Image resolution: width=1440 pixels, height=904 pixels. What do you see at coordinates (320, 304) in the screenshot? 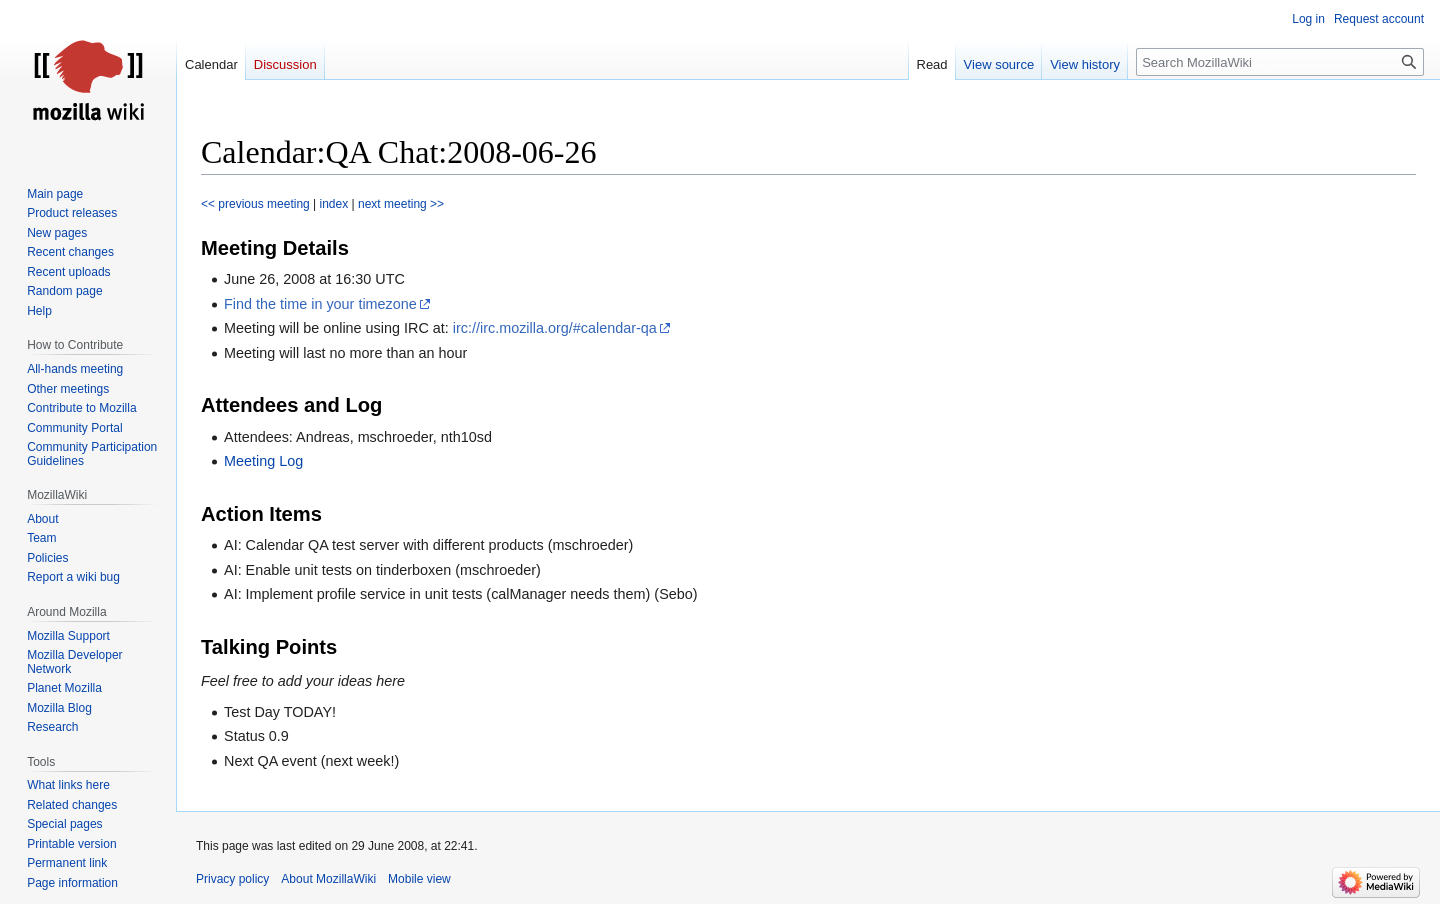
I see `Find the time in your timezone` at bounding box center [320, 304].